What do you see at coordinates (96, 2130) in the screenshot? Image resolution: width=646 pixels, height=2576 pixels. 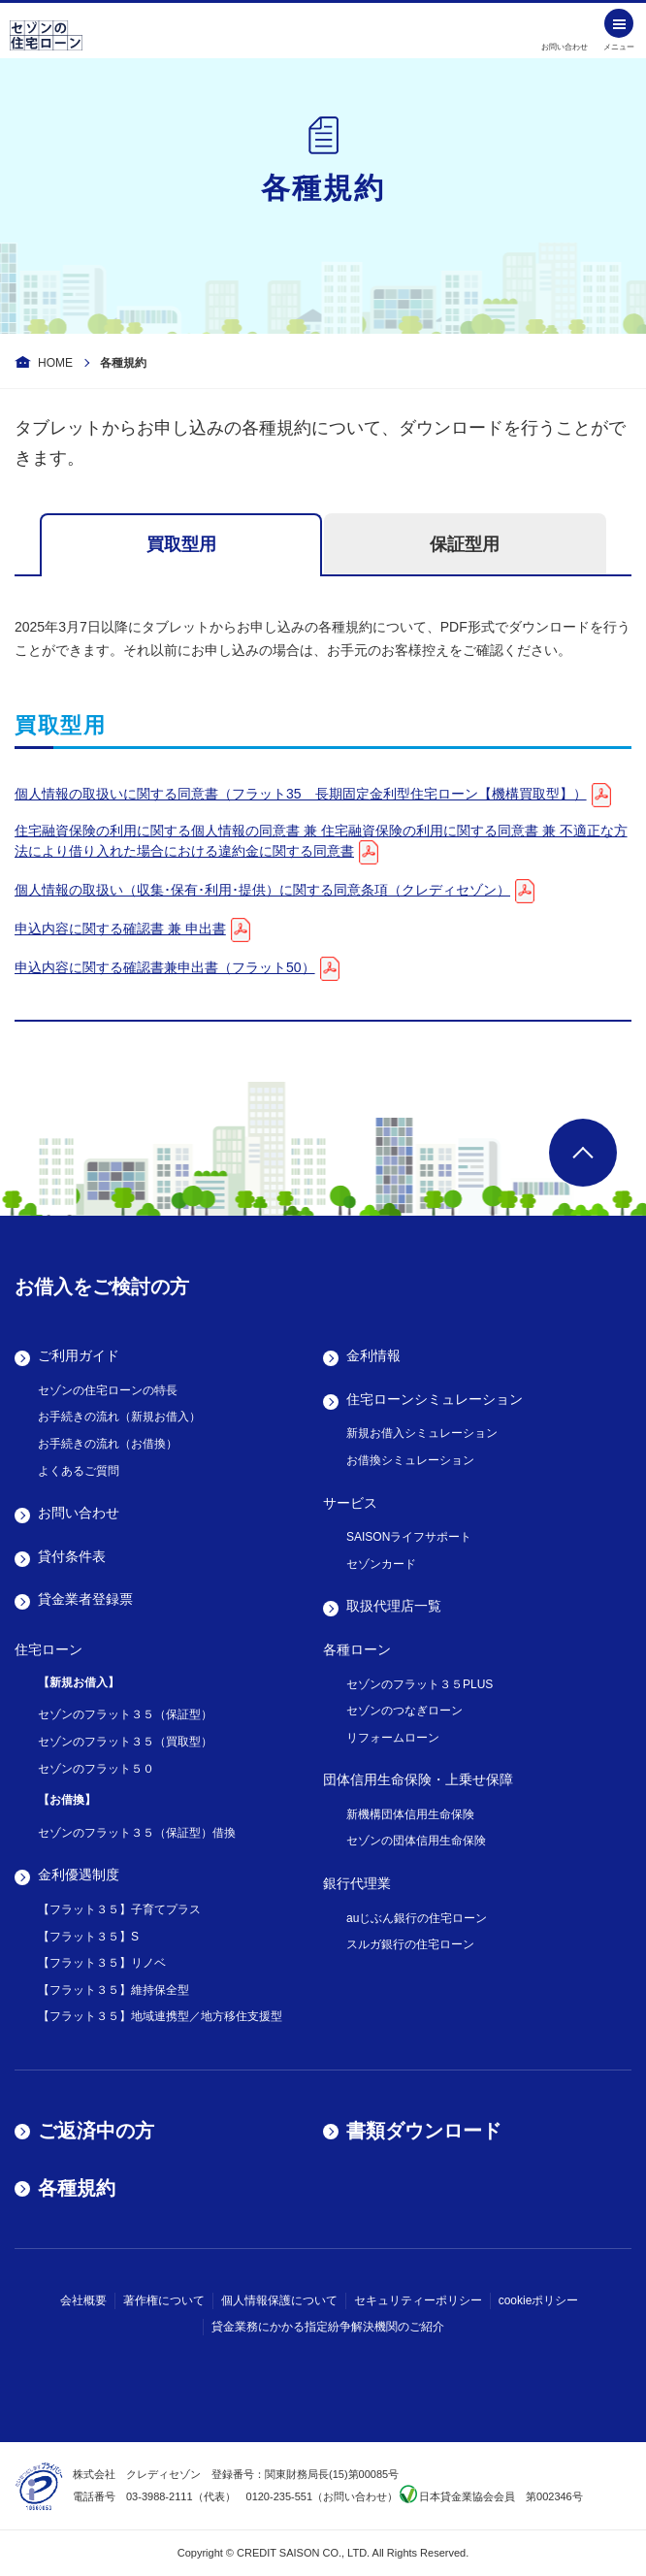 I see `ご返済中の方` at bounding box center [96, 2130].